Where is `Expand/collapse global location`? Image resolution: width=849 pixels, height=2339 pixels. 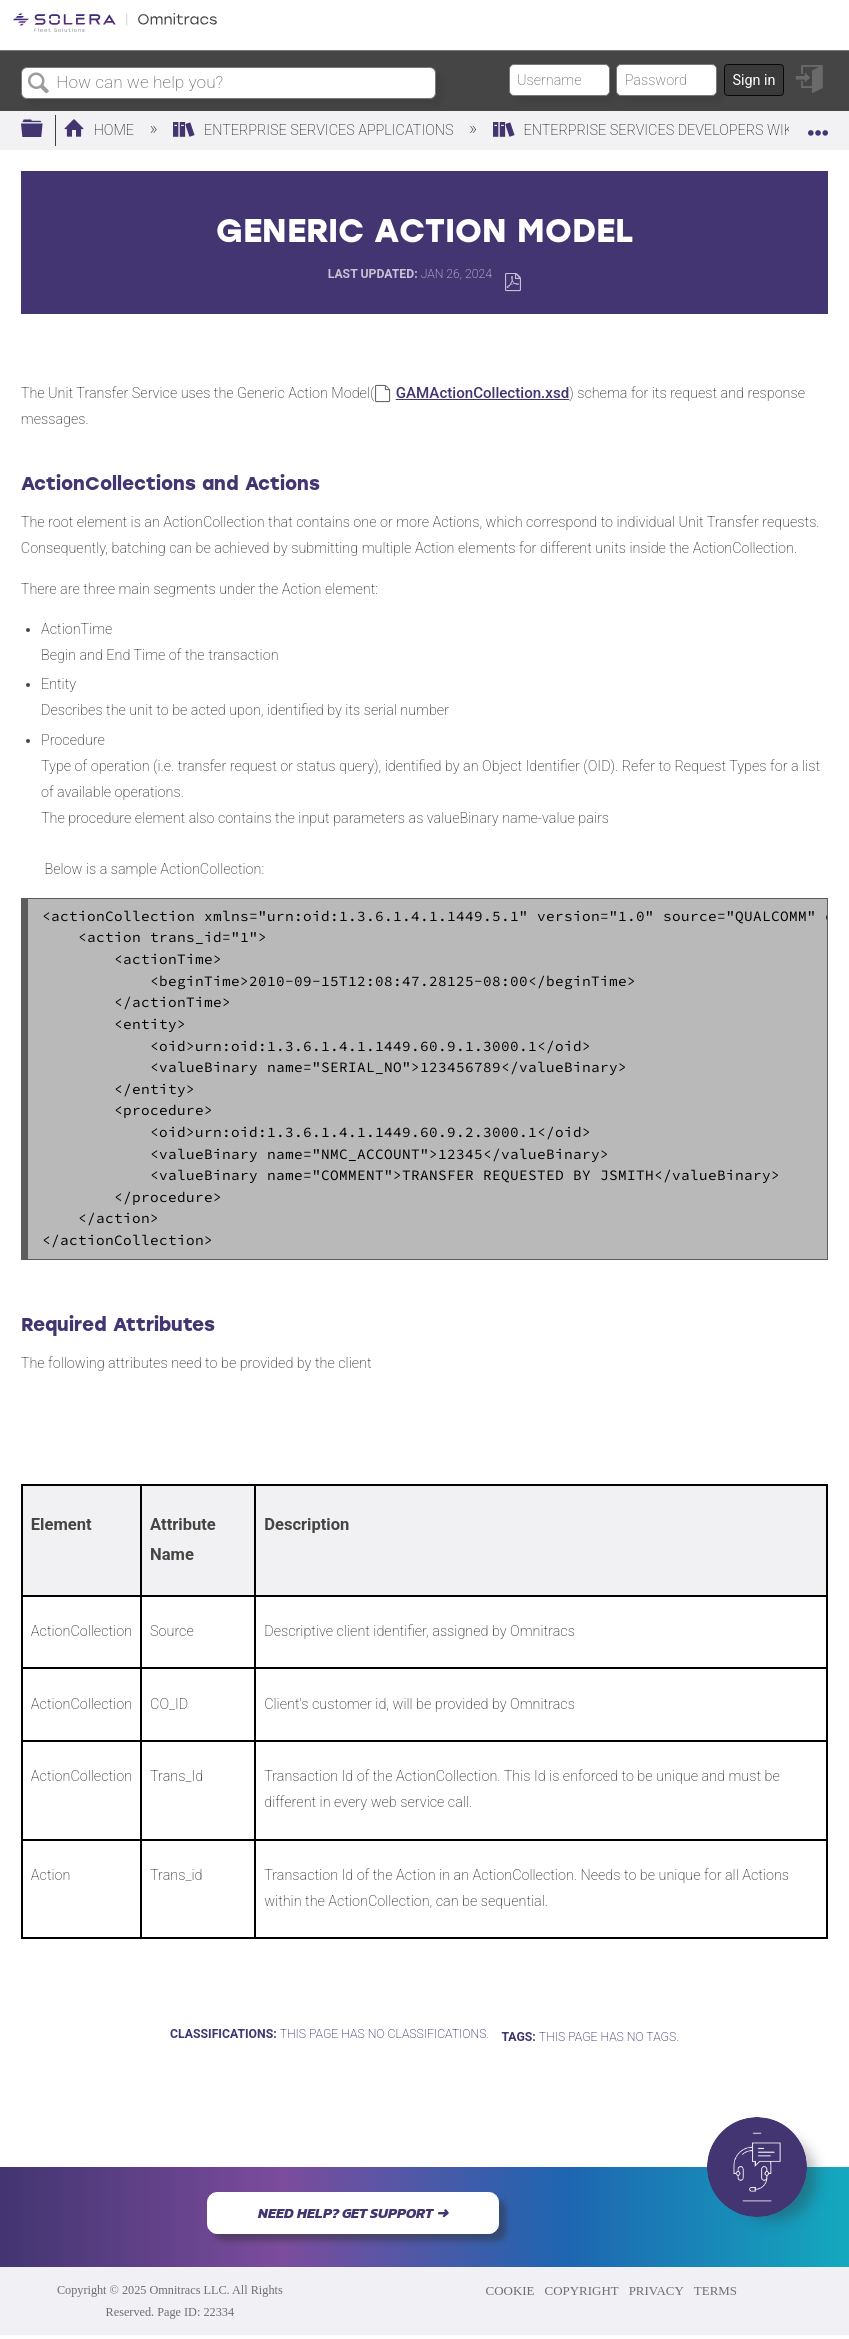
Expand/collapse global location is located at coordinates (818, 123).